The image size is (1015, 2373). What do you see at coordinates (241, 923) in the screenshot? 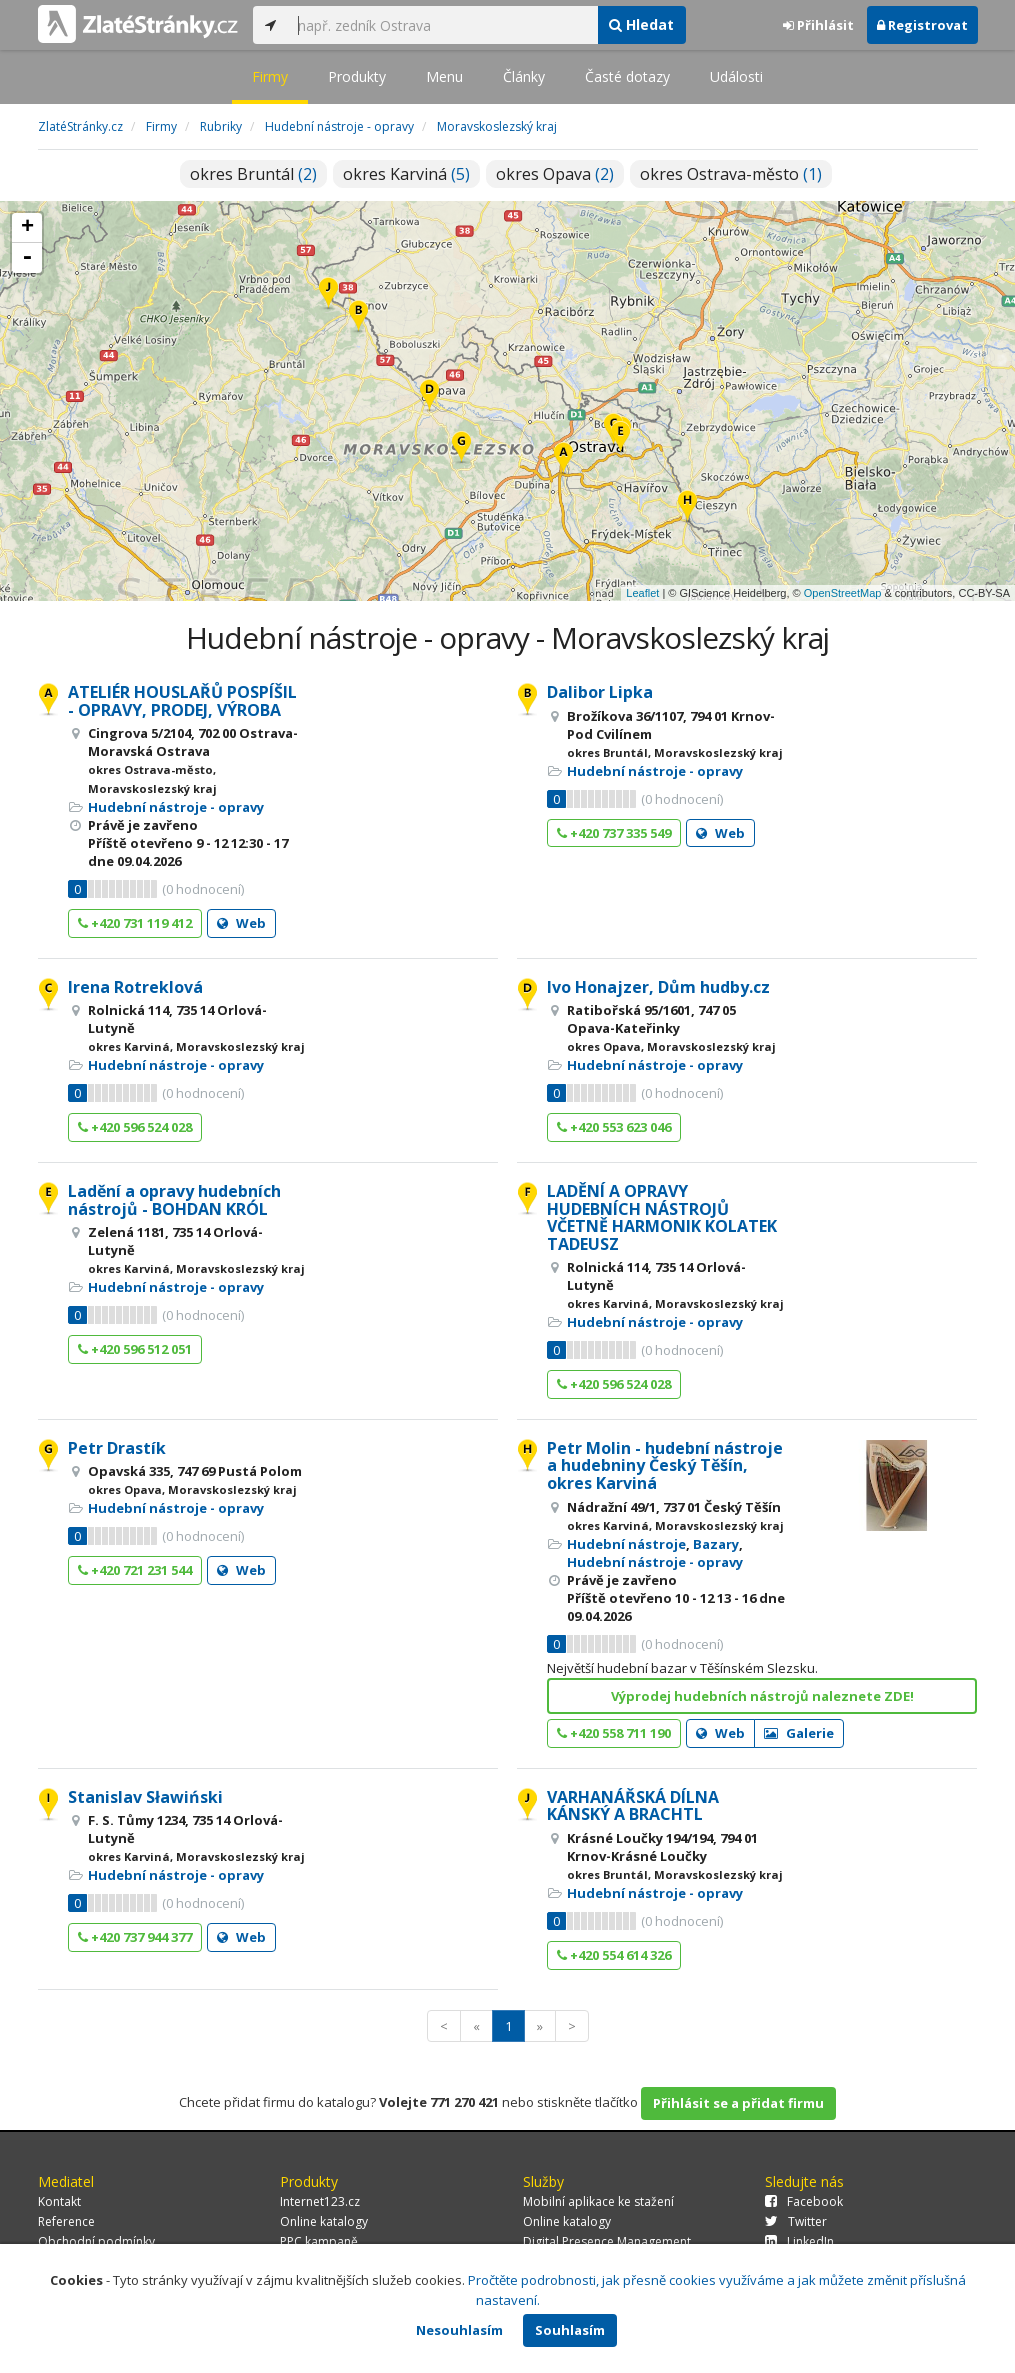
I see `Web` at bounding box center [241, 923].